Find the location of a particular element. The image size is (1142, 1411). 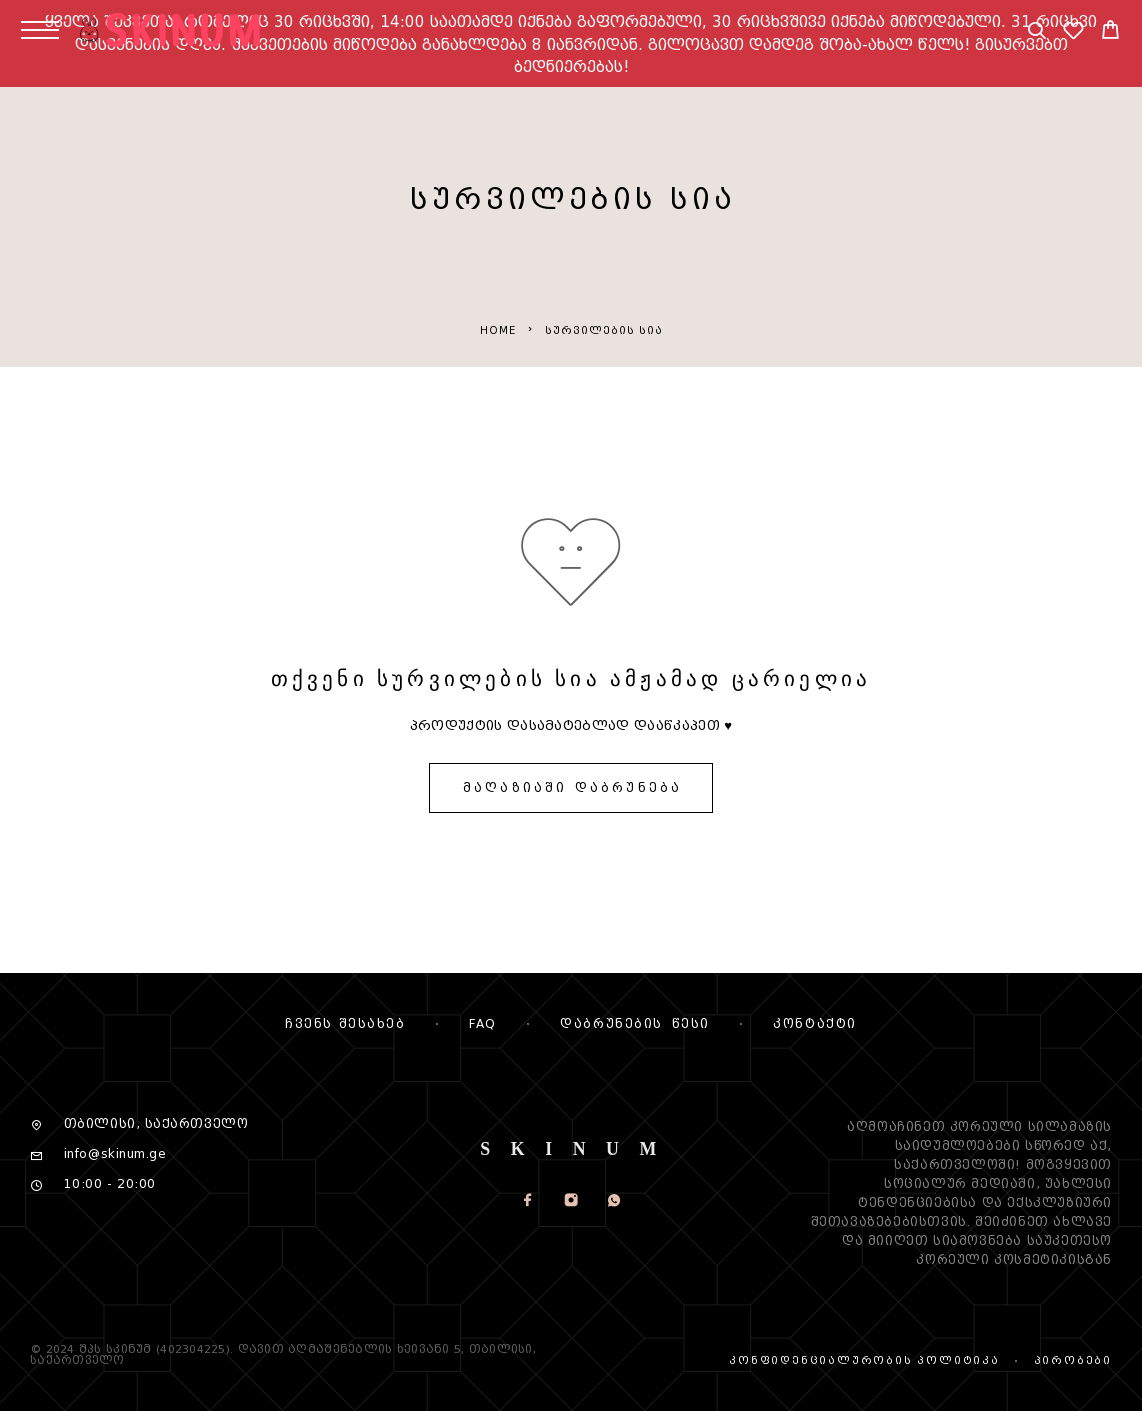

Ჩვენს შესახებ is located at coordinates (345, 1023).